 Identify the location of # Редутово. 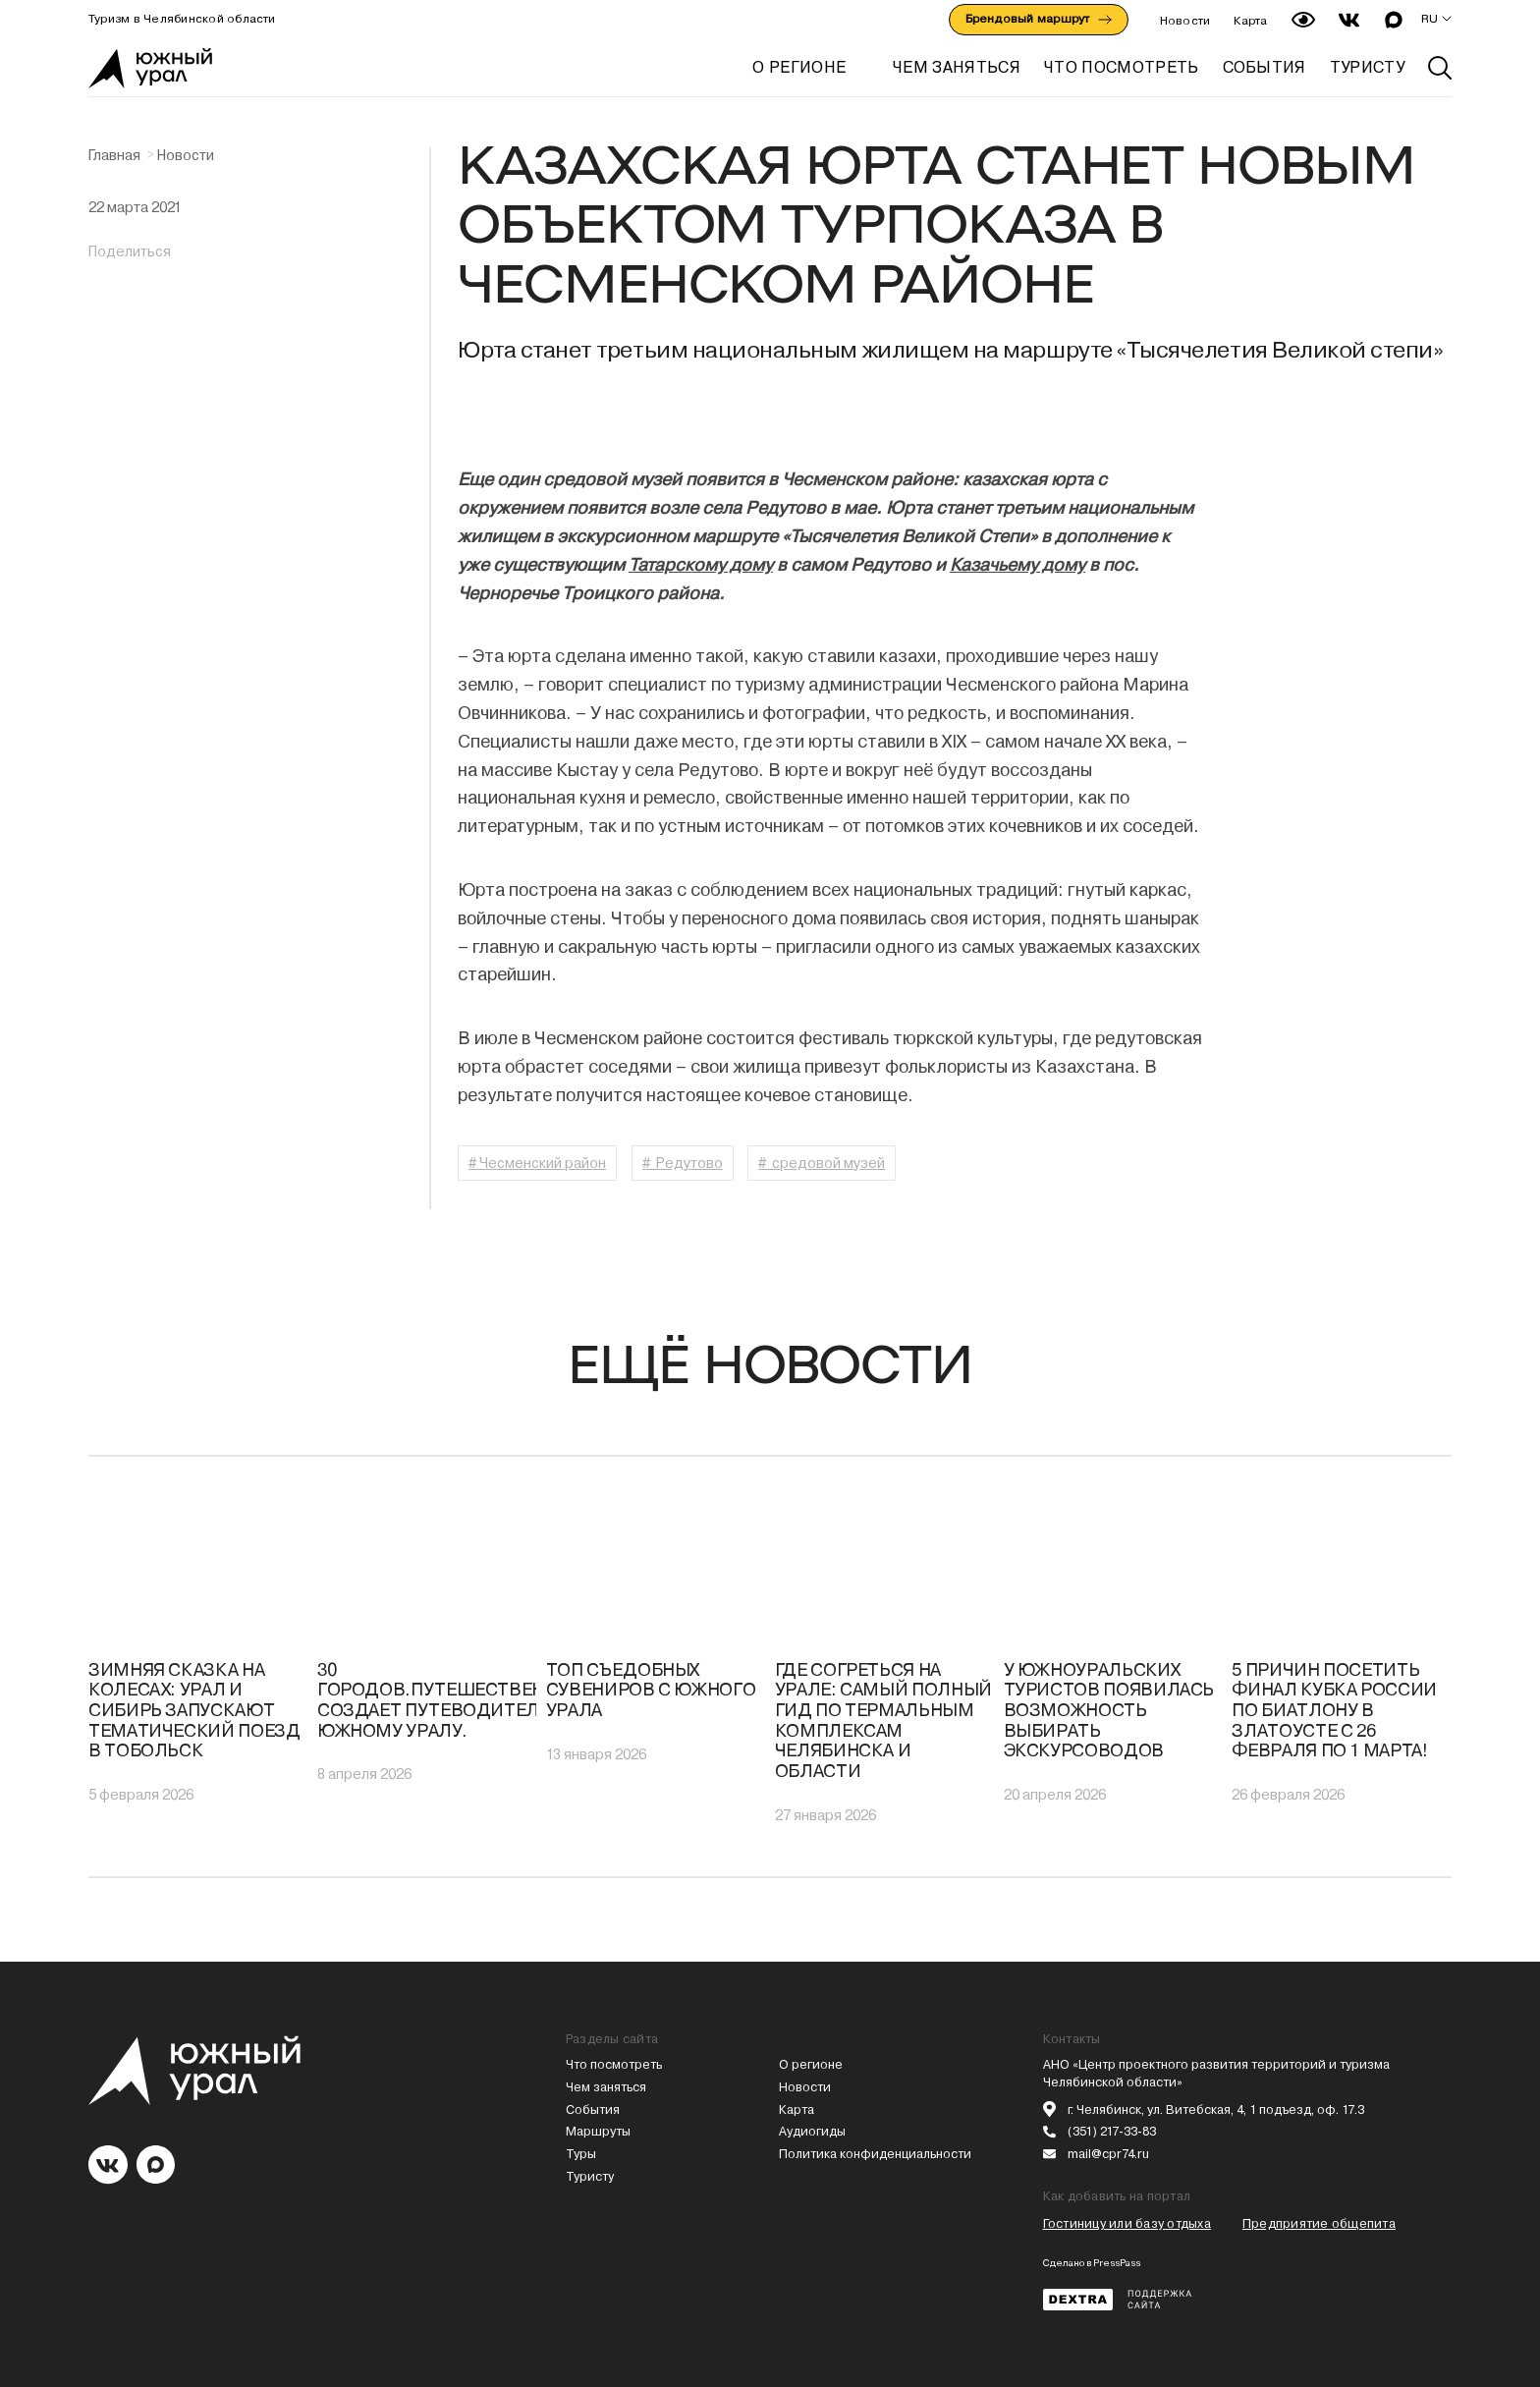
(682, 1163).